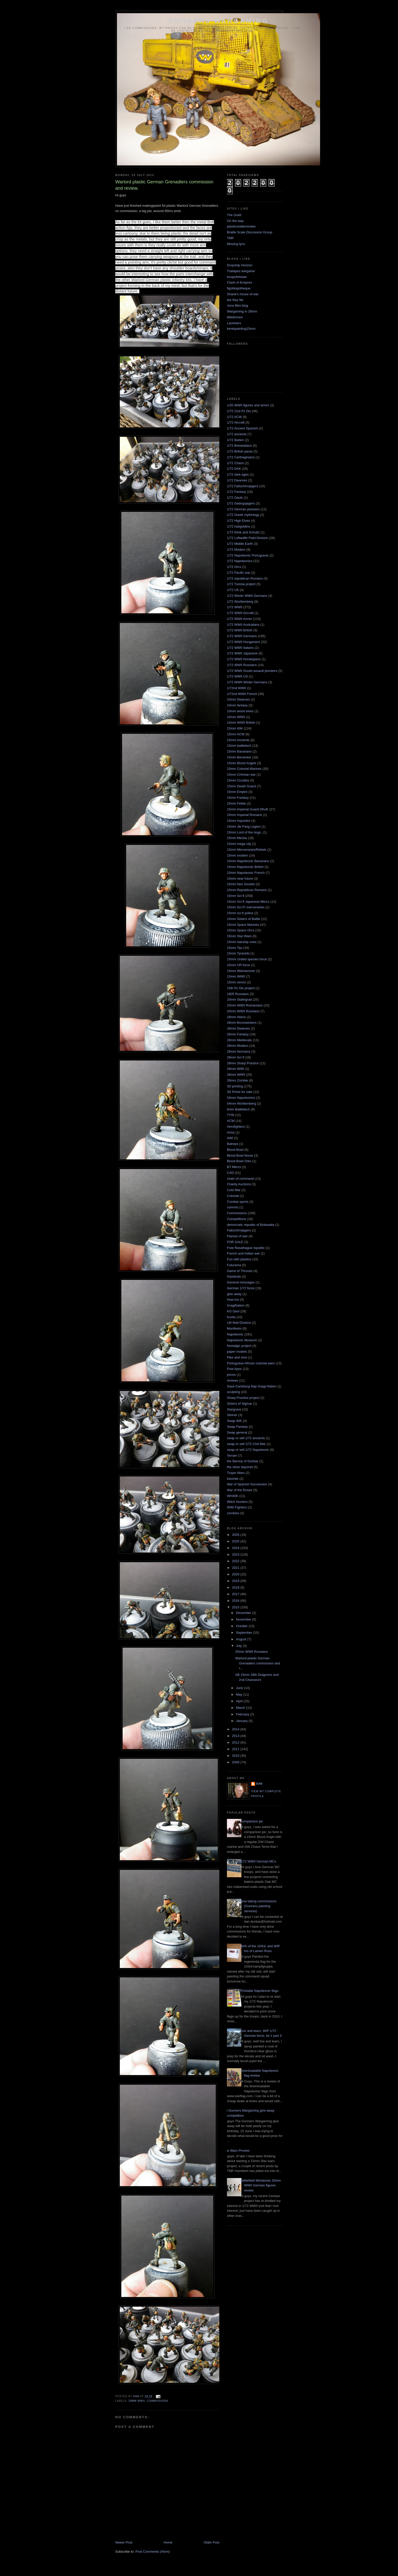 The image size is (398, 2576). Describe the element at coordinates (242, 1626) in the screenshot. I see `October` at that location.